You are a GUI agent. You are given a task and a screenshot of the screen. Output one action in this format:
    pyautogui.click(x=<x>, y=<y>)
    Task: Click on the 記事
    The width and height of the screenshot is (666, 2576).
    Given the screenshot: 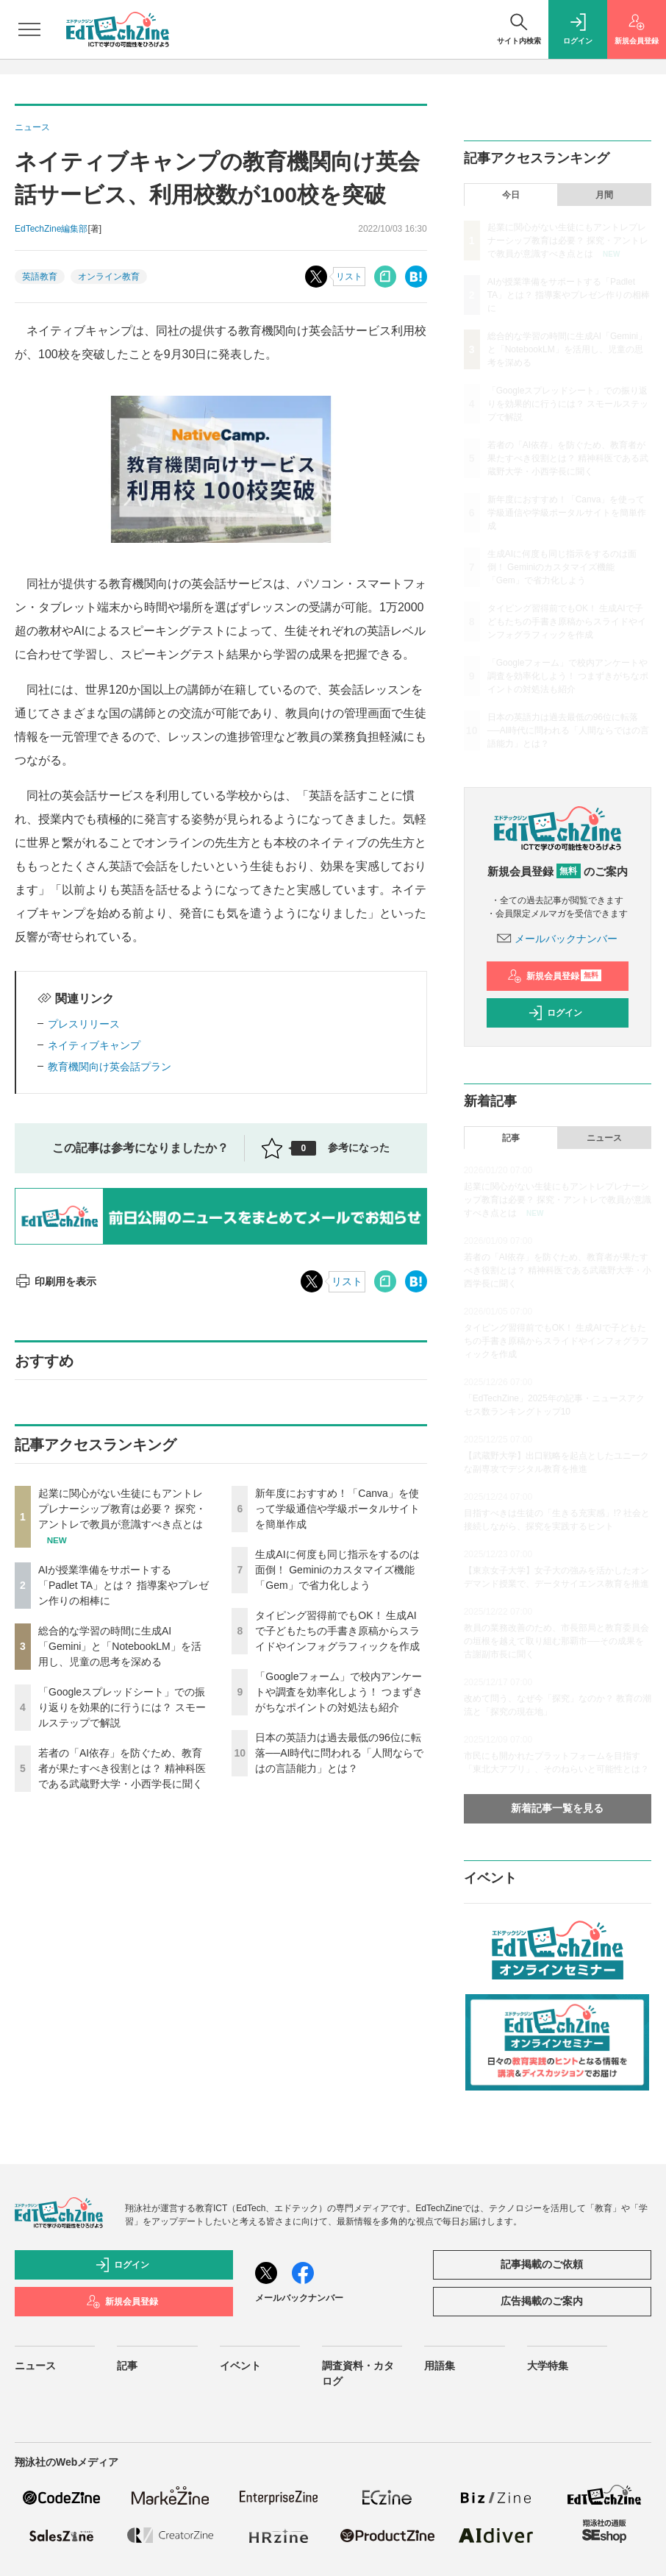 What is the action you would take?
    pyautogui.click(x=511, y=1138)
    